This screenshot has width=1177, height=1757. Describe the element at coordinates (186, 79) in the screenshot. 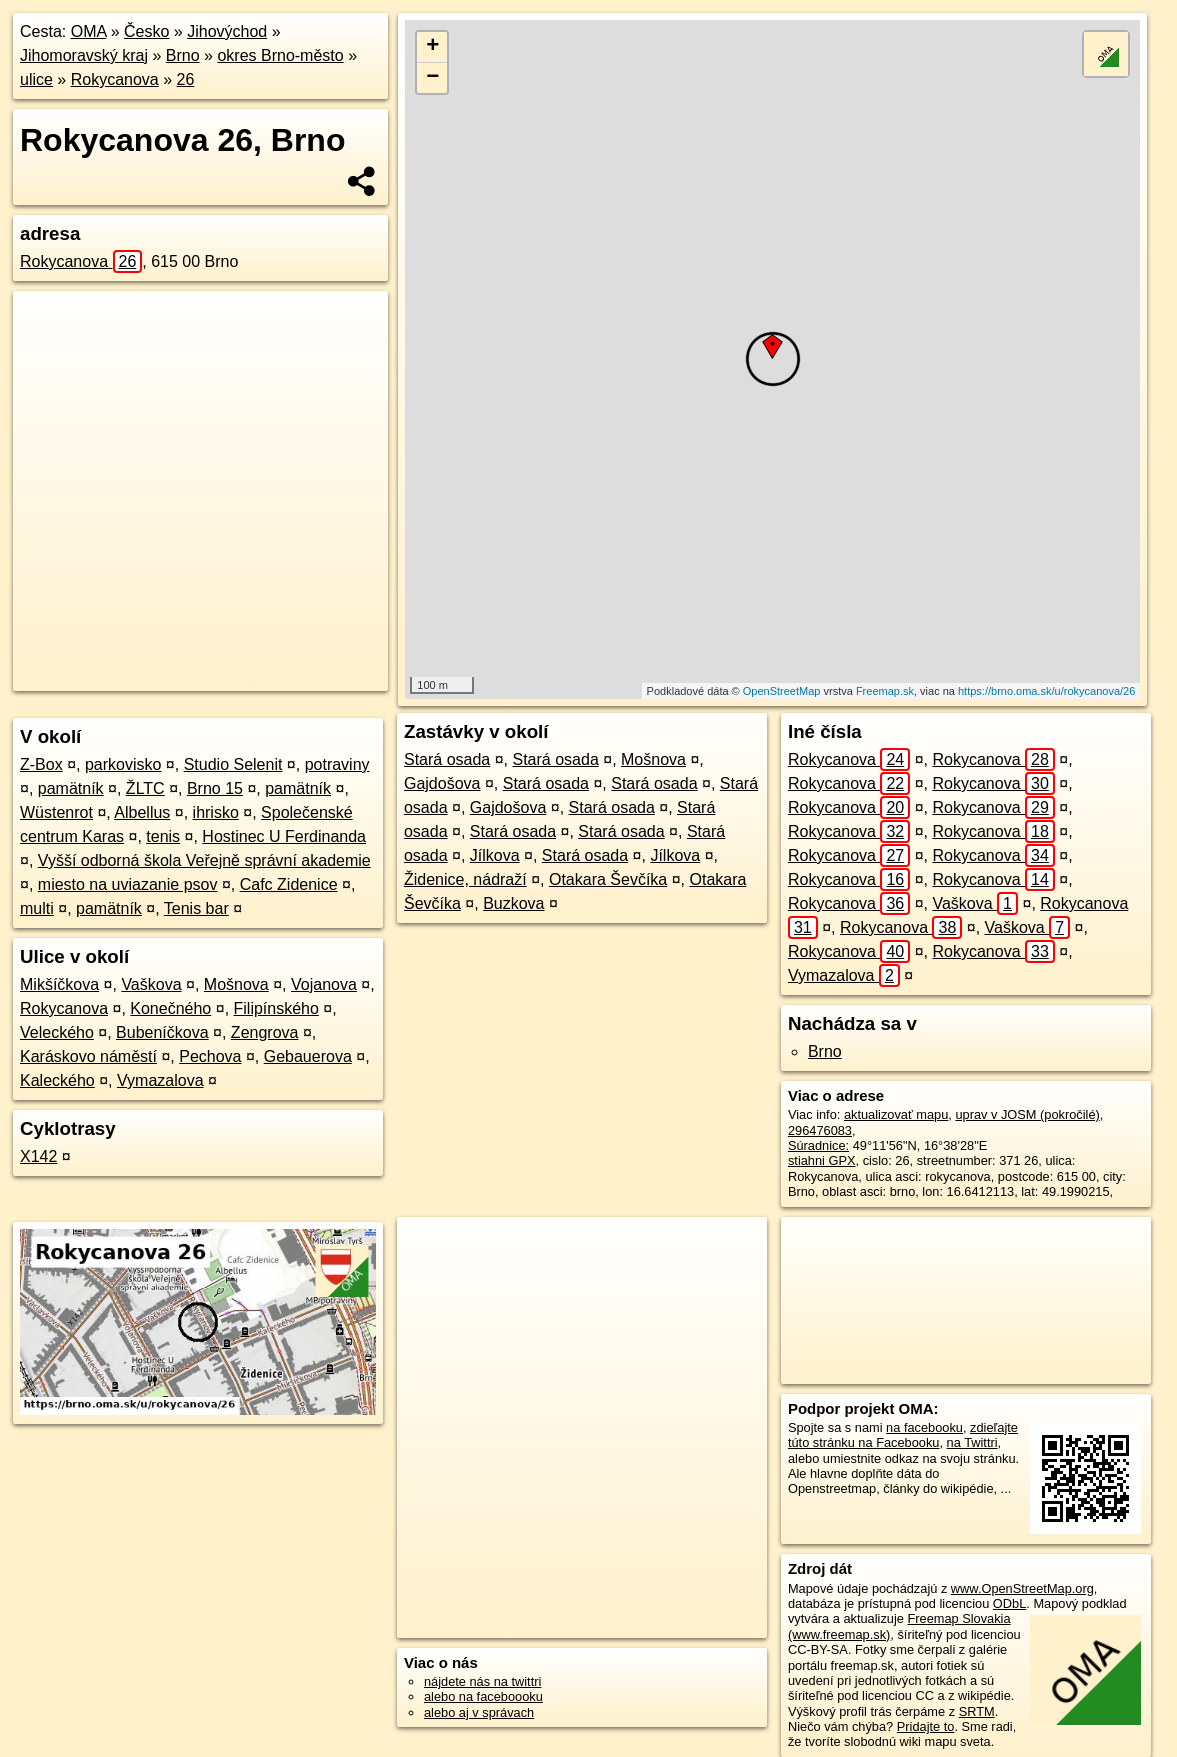

I see `26` at that location.